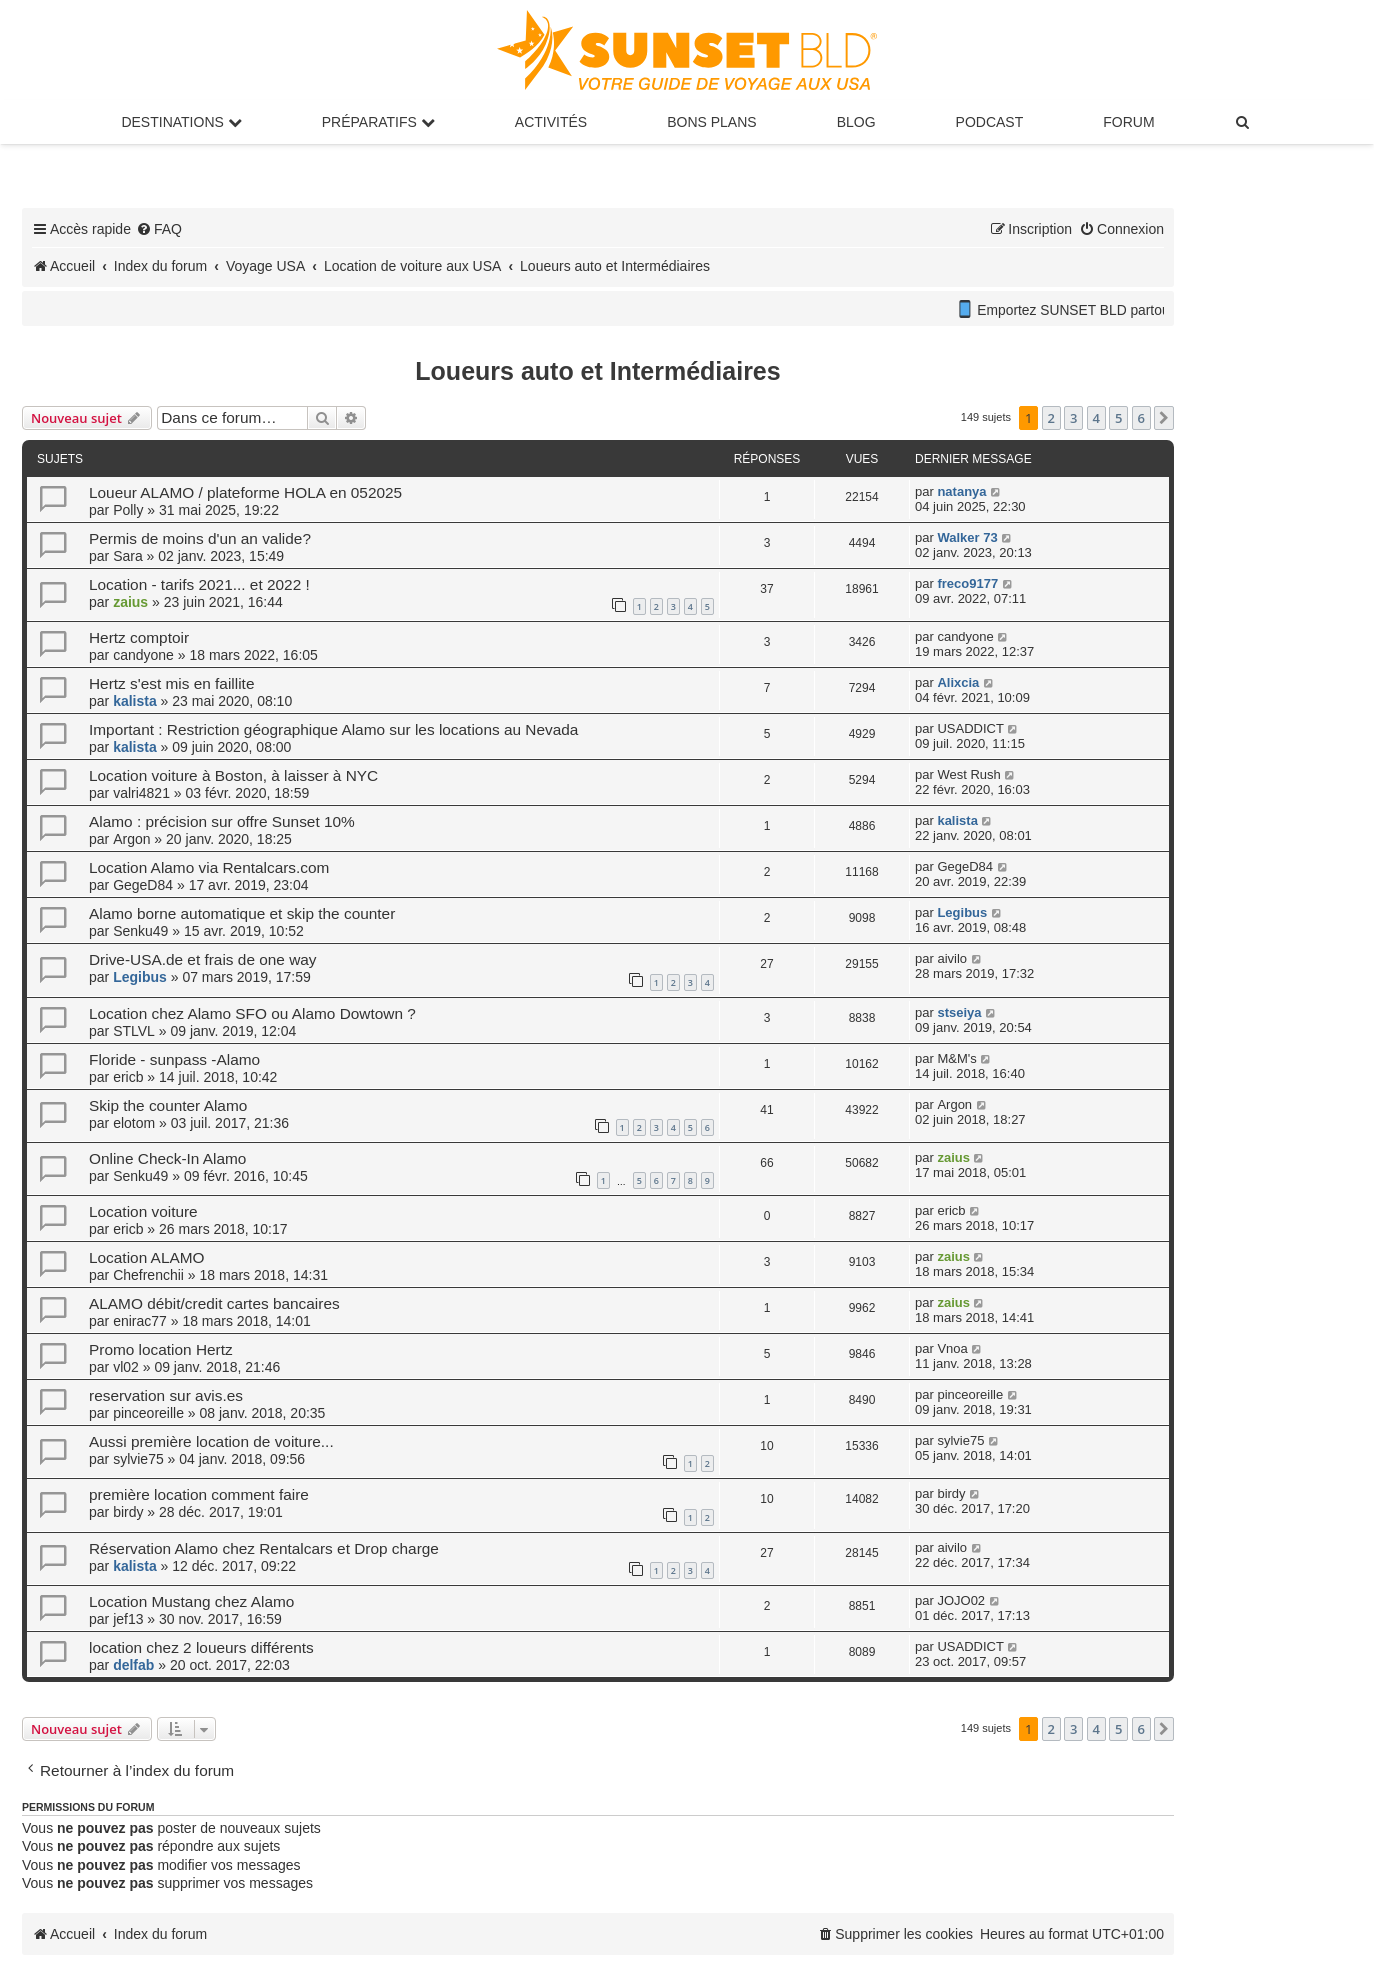 This screenshot has width=1374, height=1985. Describe the element at coordinates (211, 1441) in the screenshot. I see `Aussi première location de voiture...` at that location.